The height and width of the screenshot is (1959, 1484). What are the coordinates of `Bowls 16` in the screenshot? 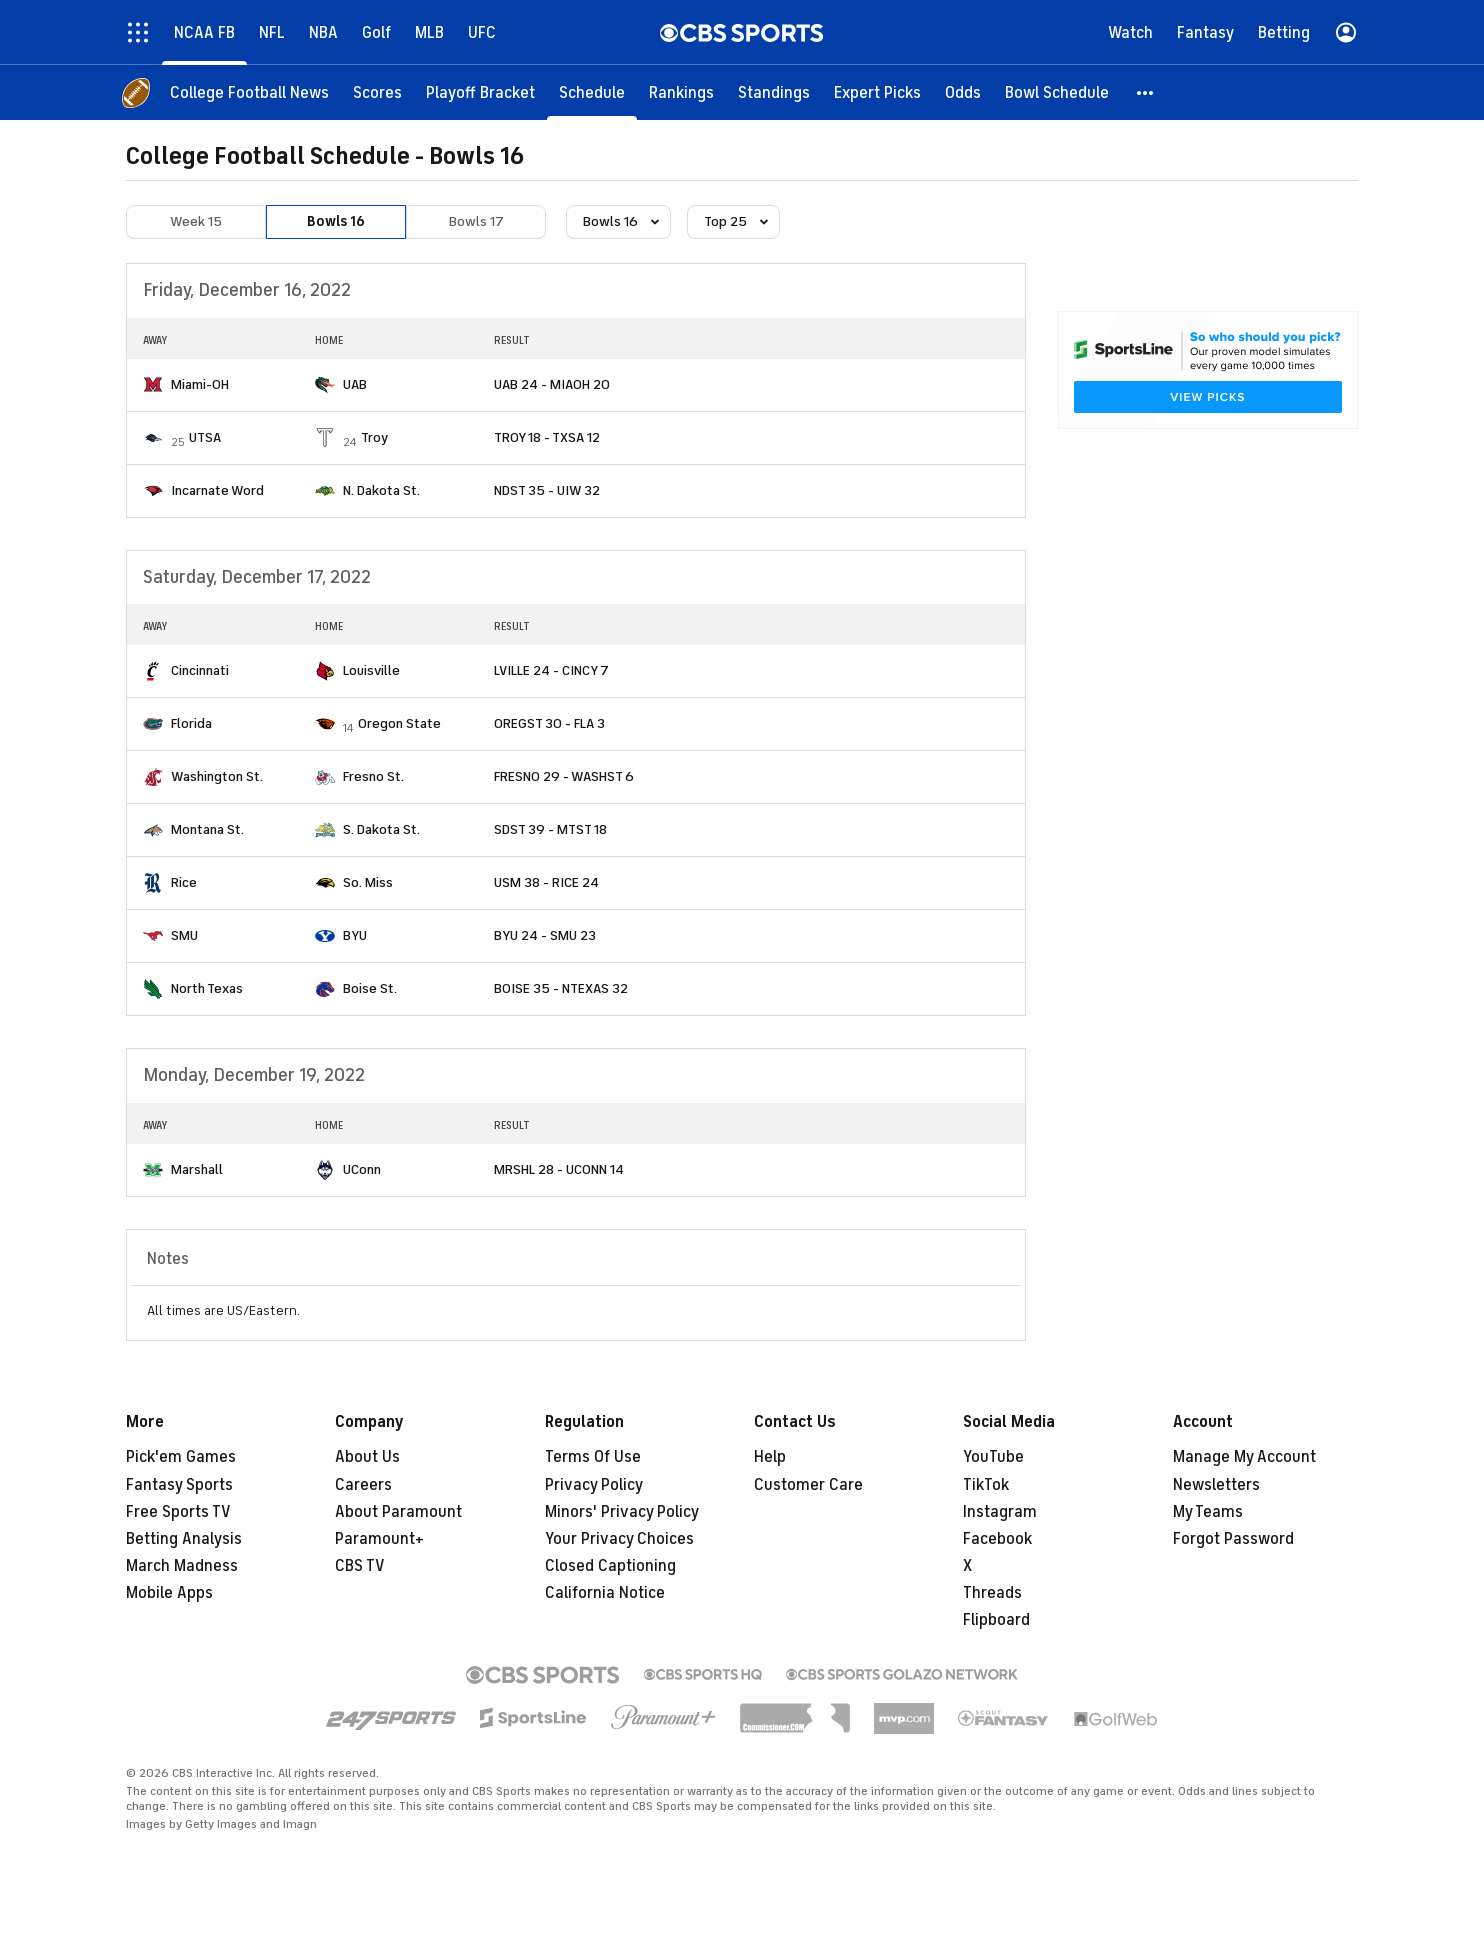 It's located at (336, 221).